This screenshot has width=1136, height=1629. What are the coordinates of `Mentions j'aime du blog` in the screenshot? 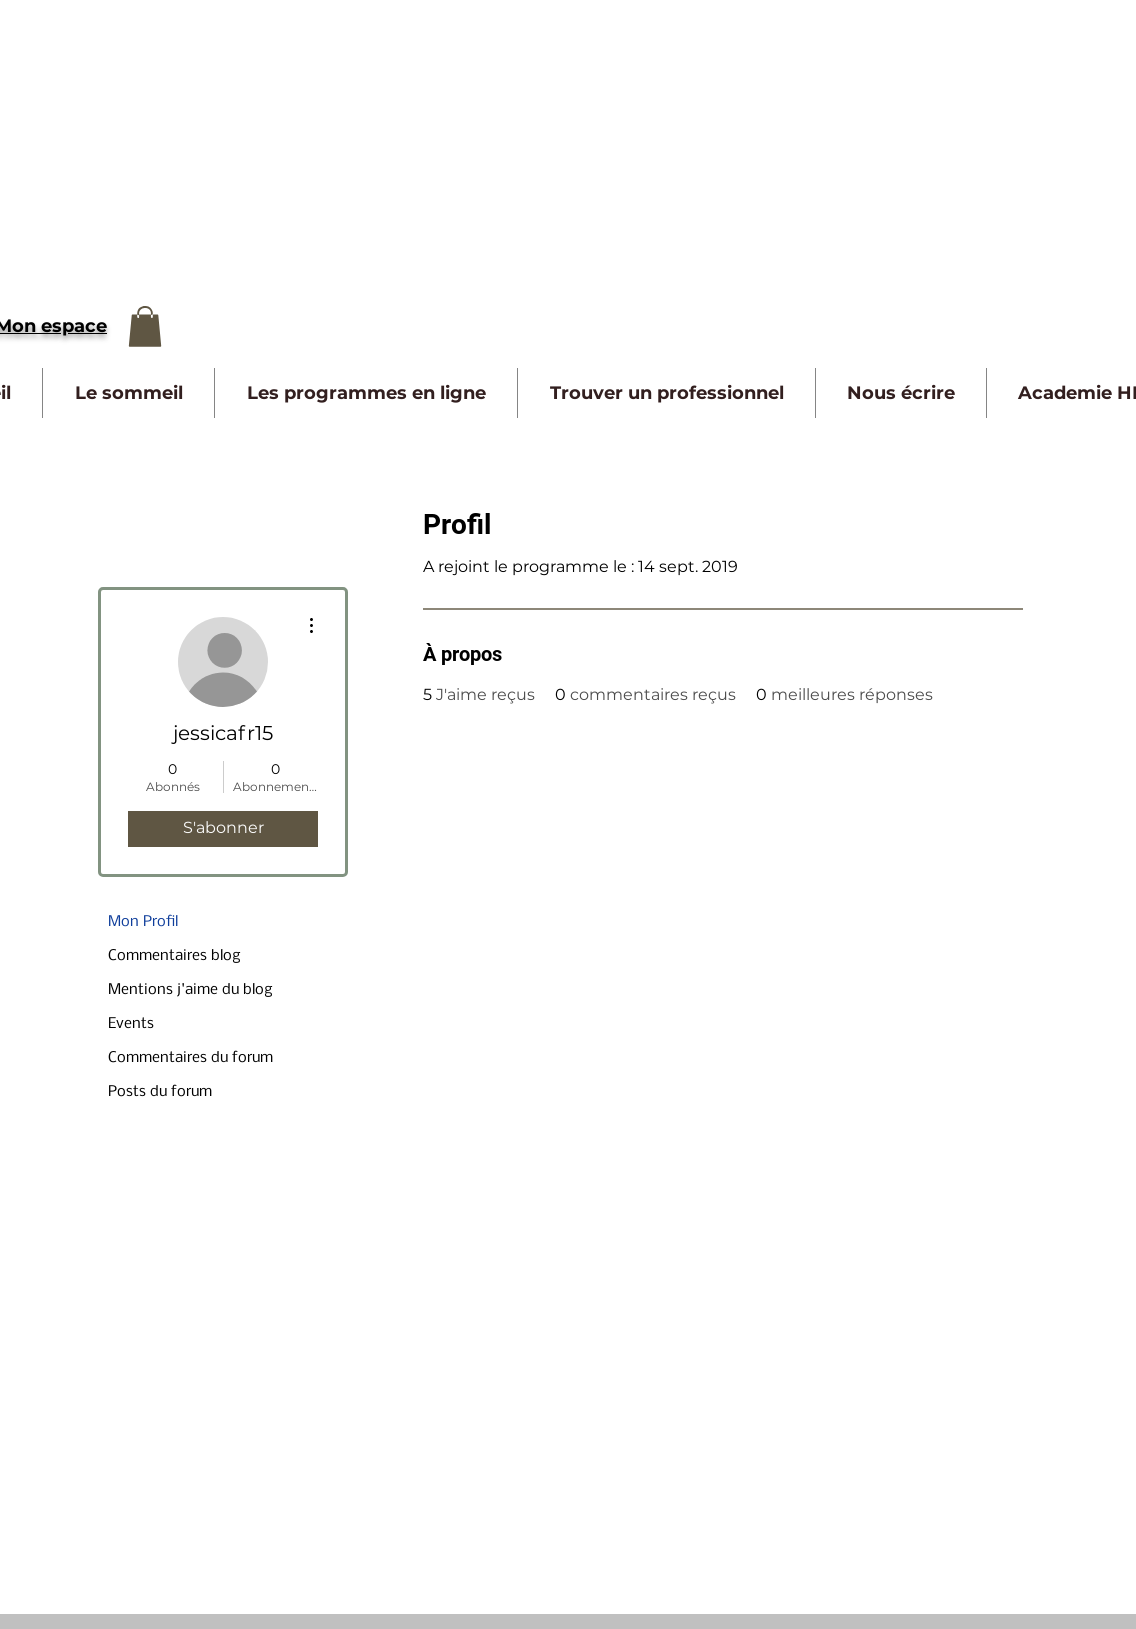 It's located at (190, 990).